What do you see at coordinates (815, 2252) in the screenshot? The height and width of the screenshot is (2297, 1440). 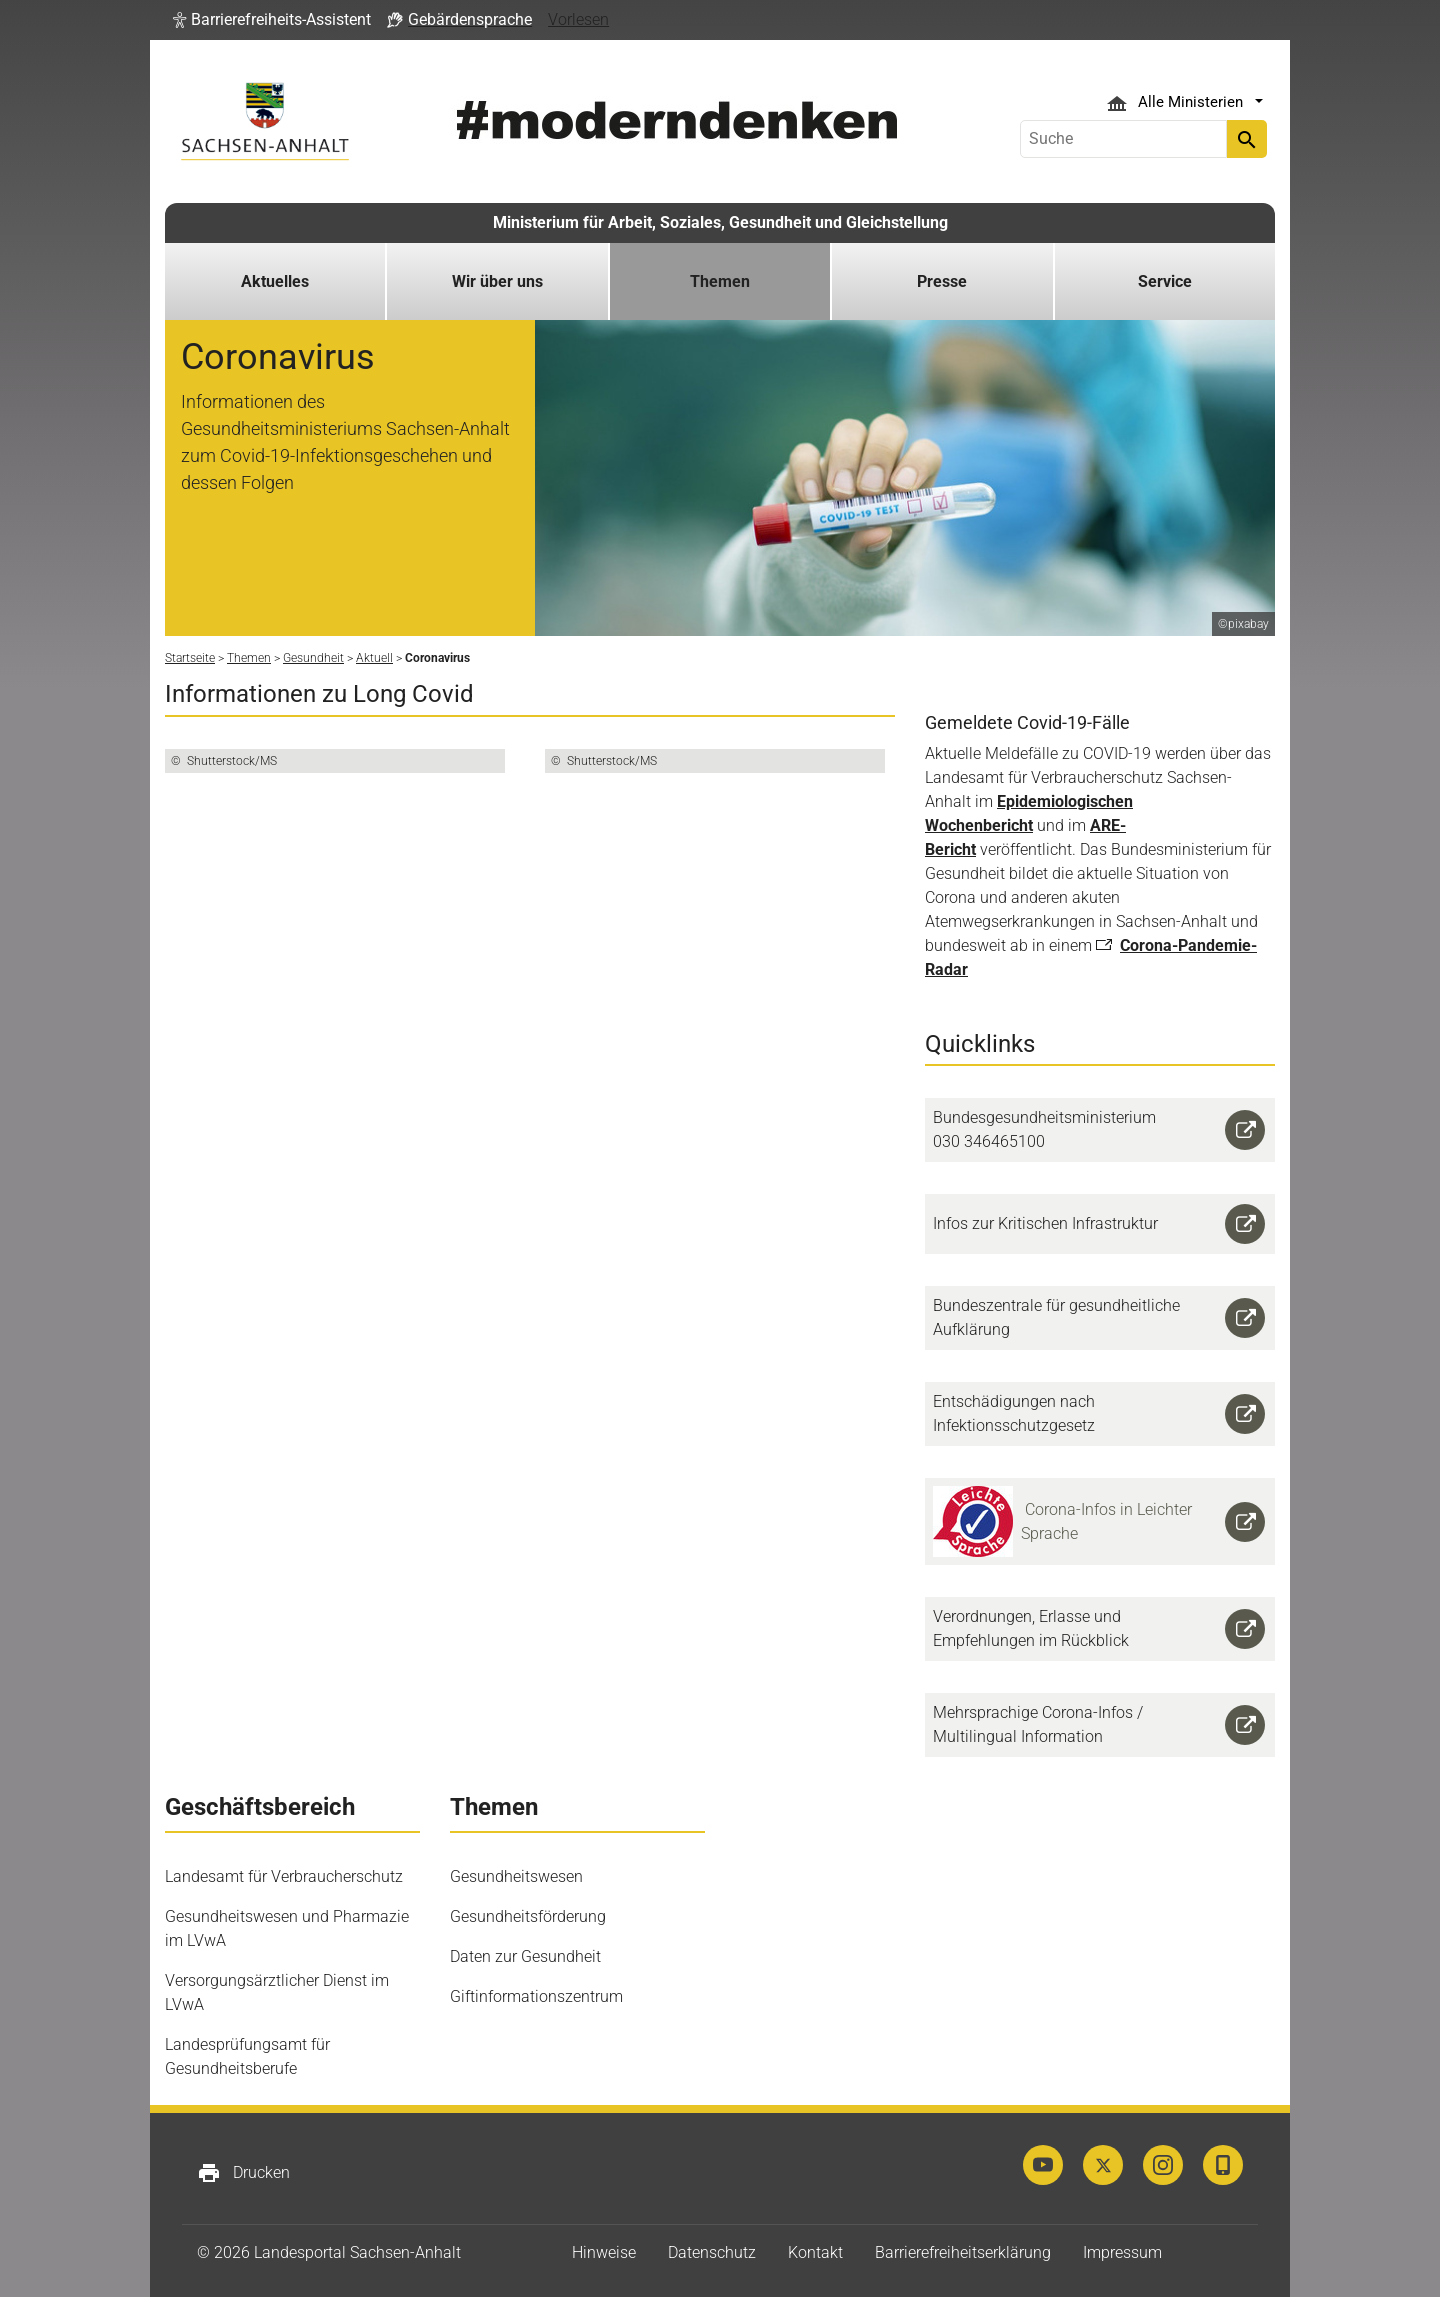 I see `Kontakt` at bounding box center [815, 2252].